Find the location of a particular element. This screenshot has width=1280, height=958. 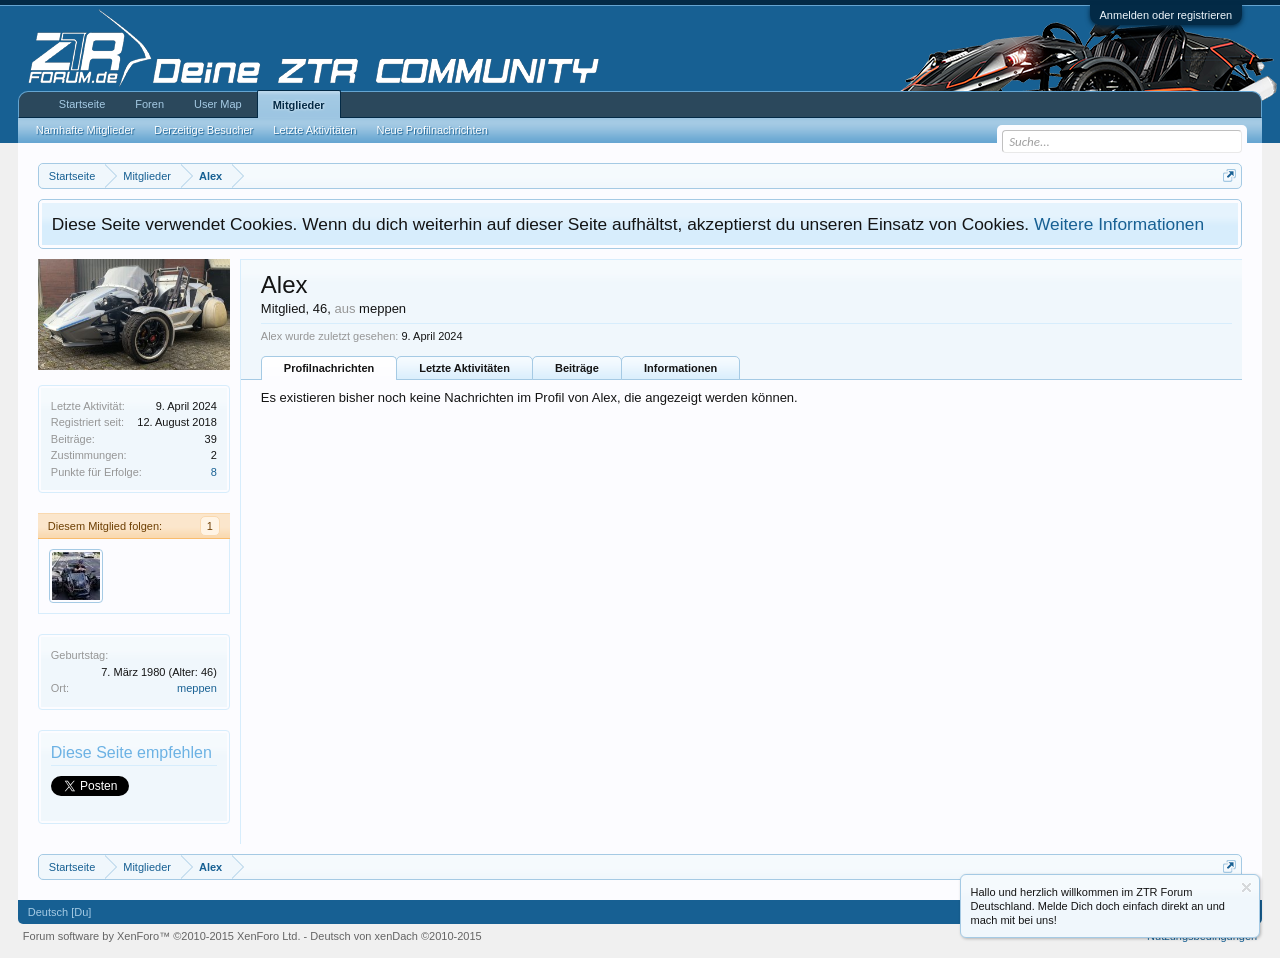

User Map is located at coordinates (218, 104).